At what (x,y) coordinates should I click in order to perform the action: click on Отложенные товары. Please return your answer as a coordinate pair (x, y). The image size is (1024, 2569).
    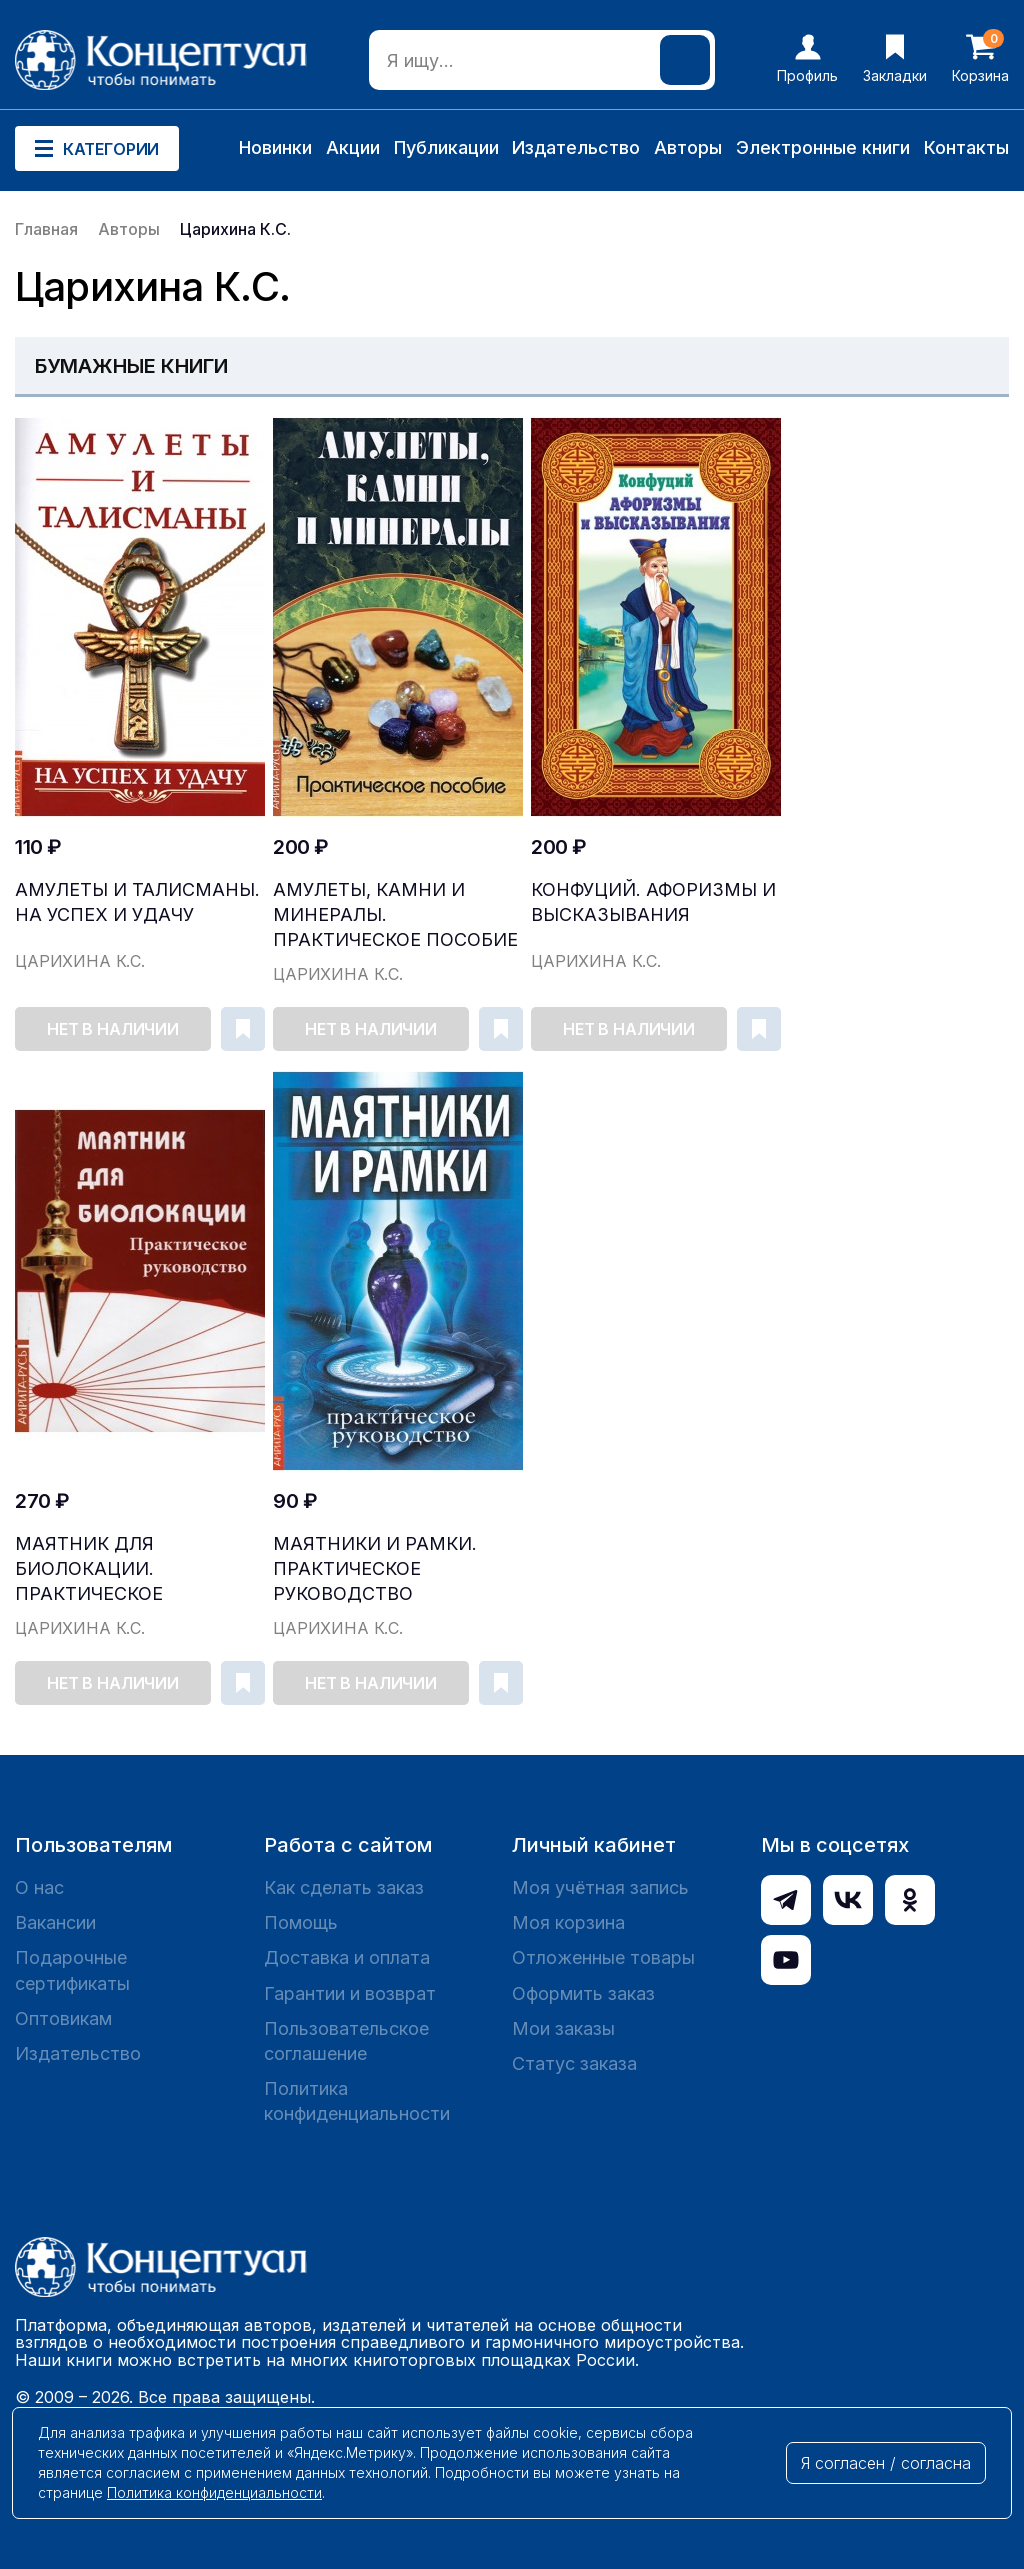
    Looking at the image, I should click on (603, 1957).